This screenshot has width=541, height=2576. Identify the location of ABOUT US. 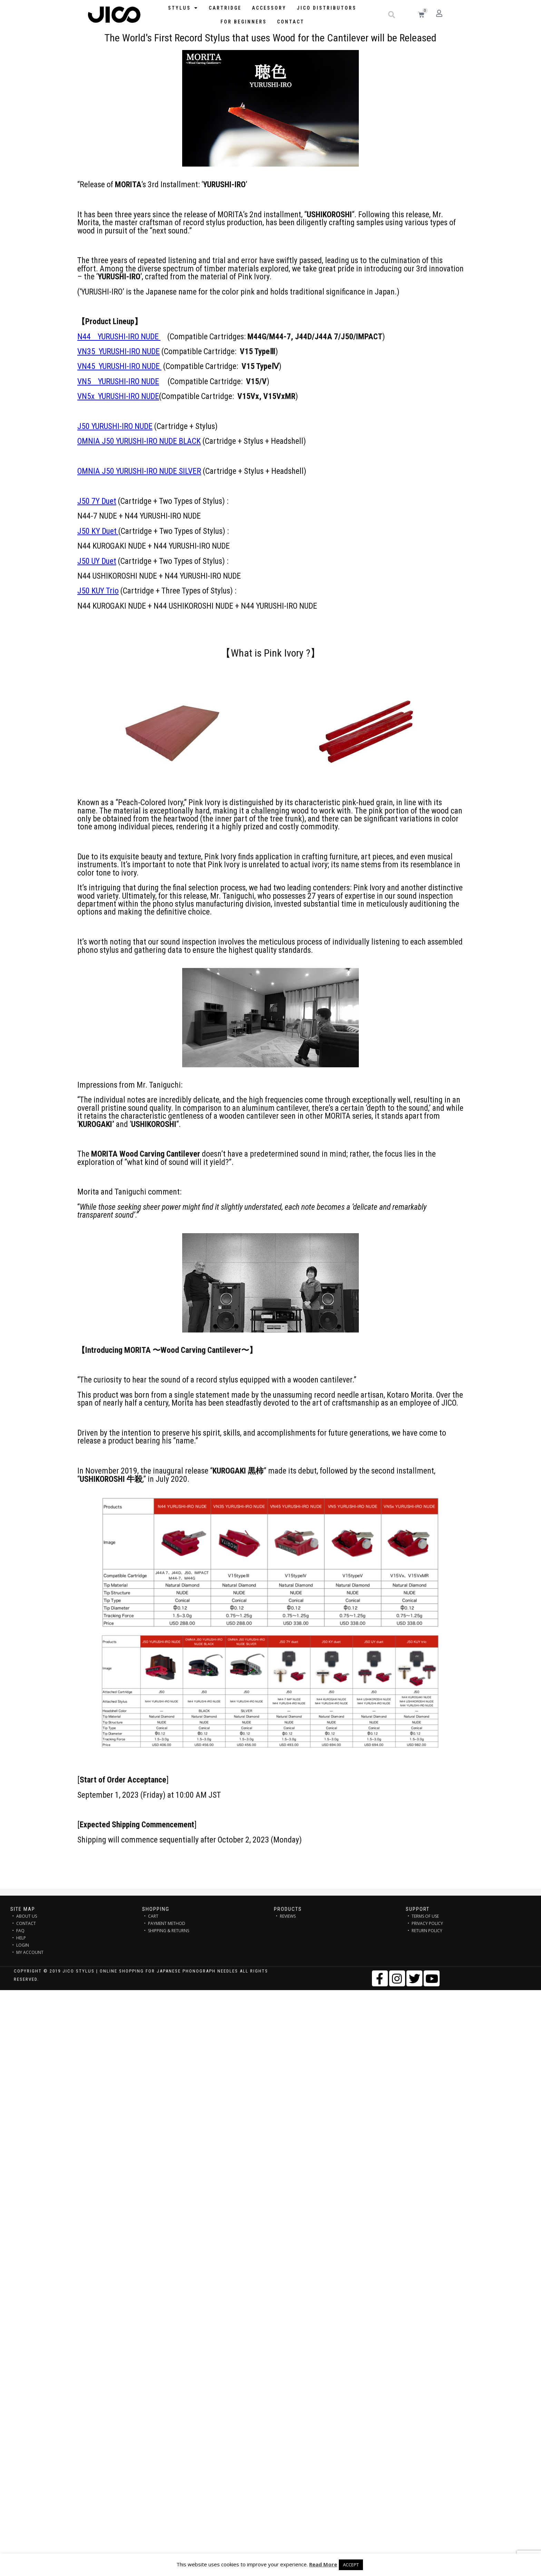
(26, 1916).